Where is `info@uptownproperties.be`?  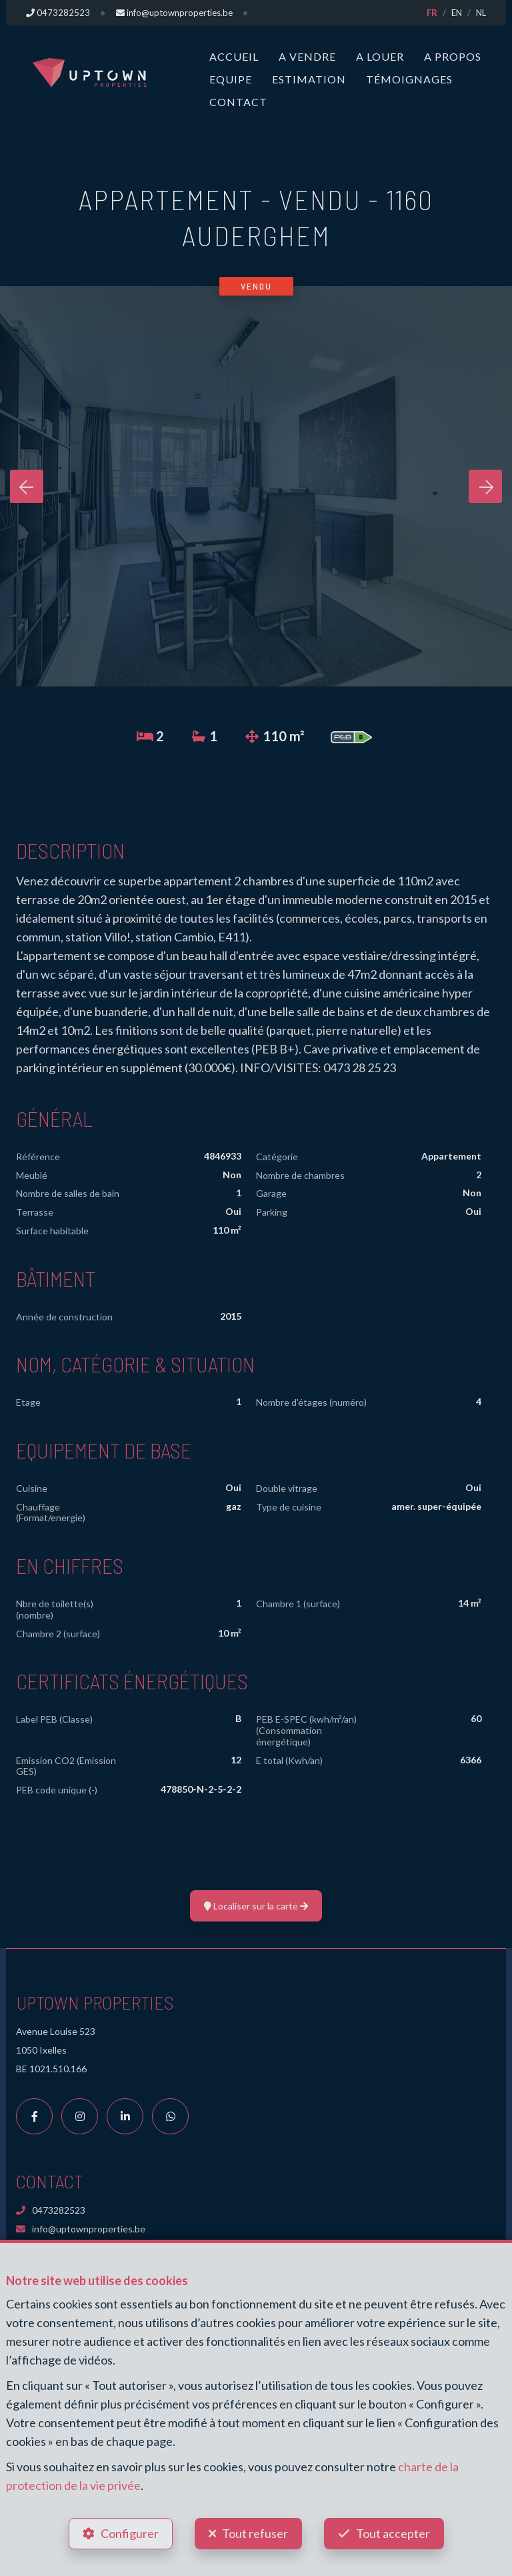 info@uptownproperties.be is located at coordinates (80, 2228).